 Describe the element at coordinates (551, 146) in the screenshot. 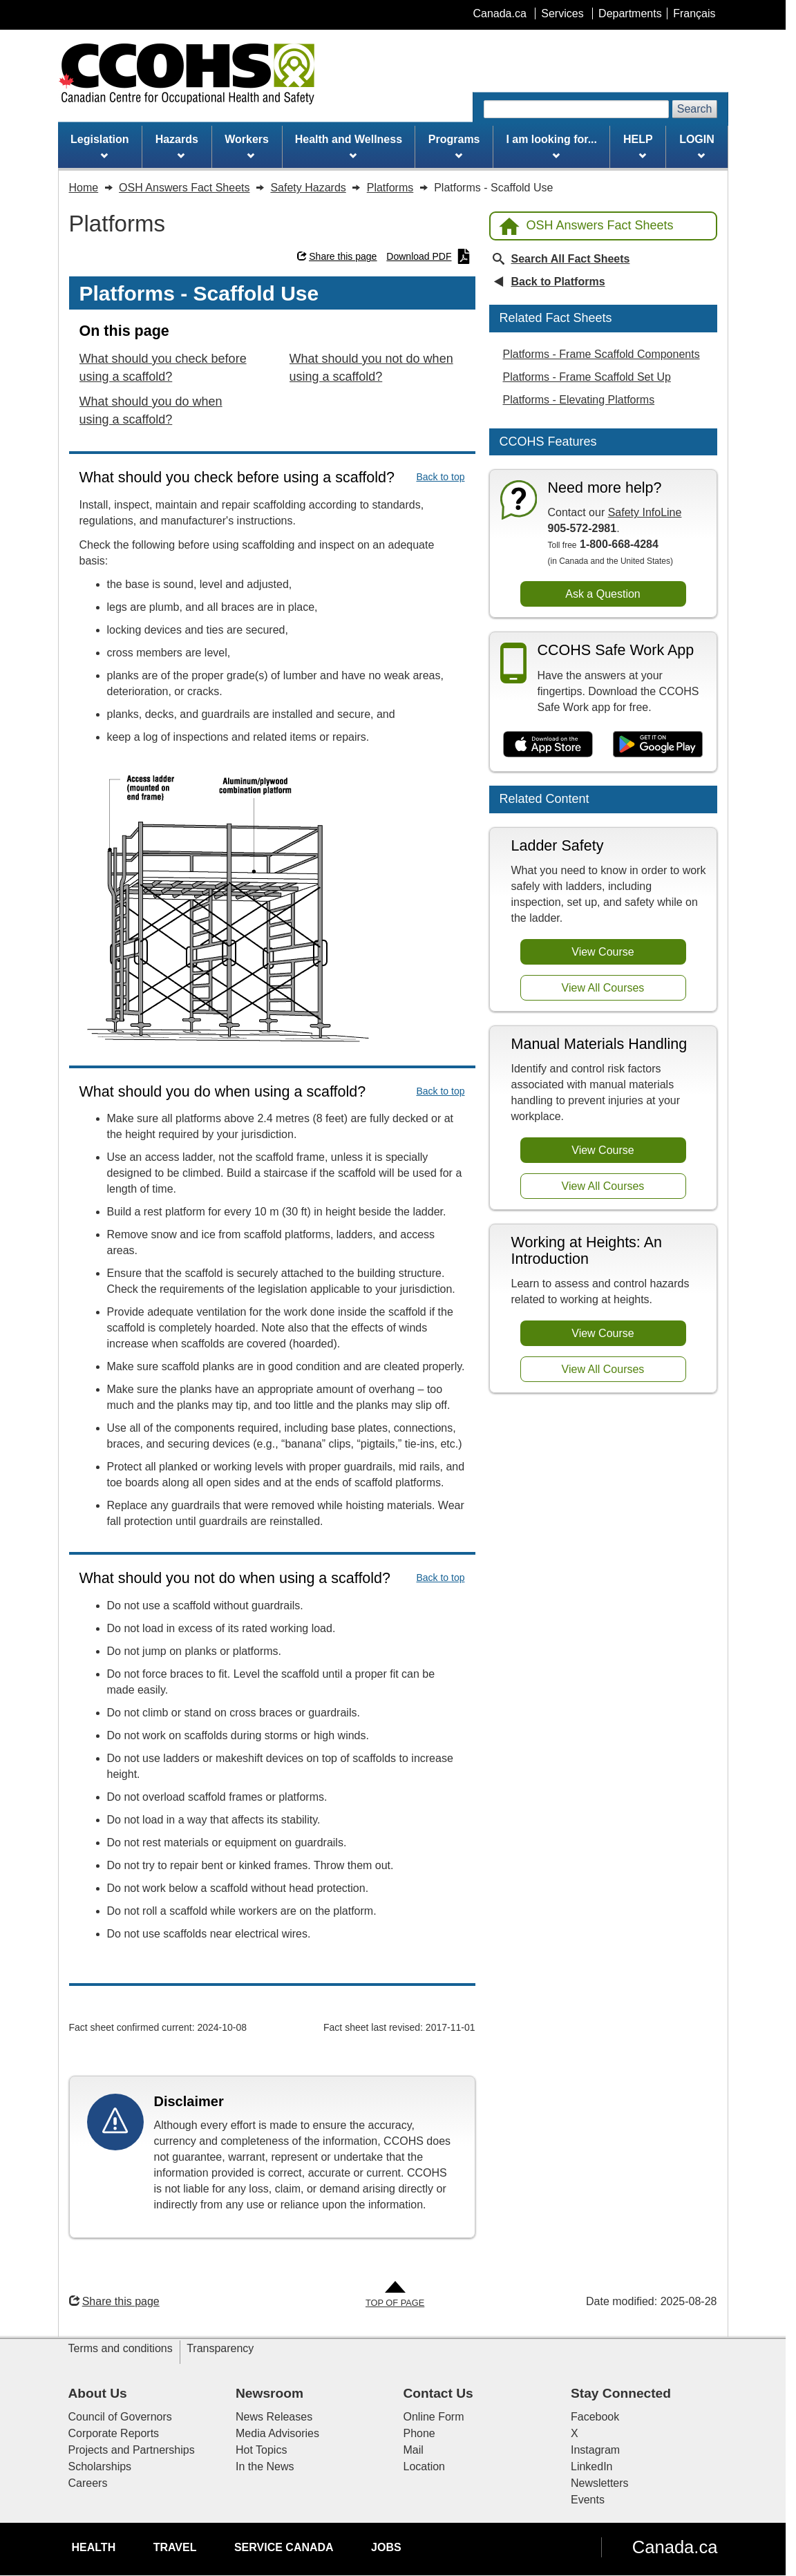

I see `I am looking for... [menuitem]` at that location.